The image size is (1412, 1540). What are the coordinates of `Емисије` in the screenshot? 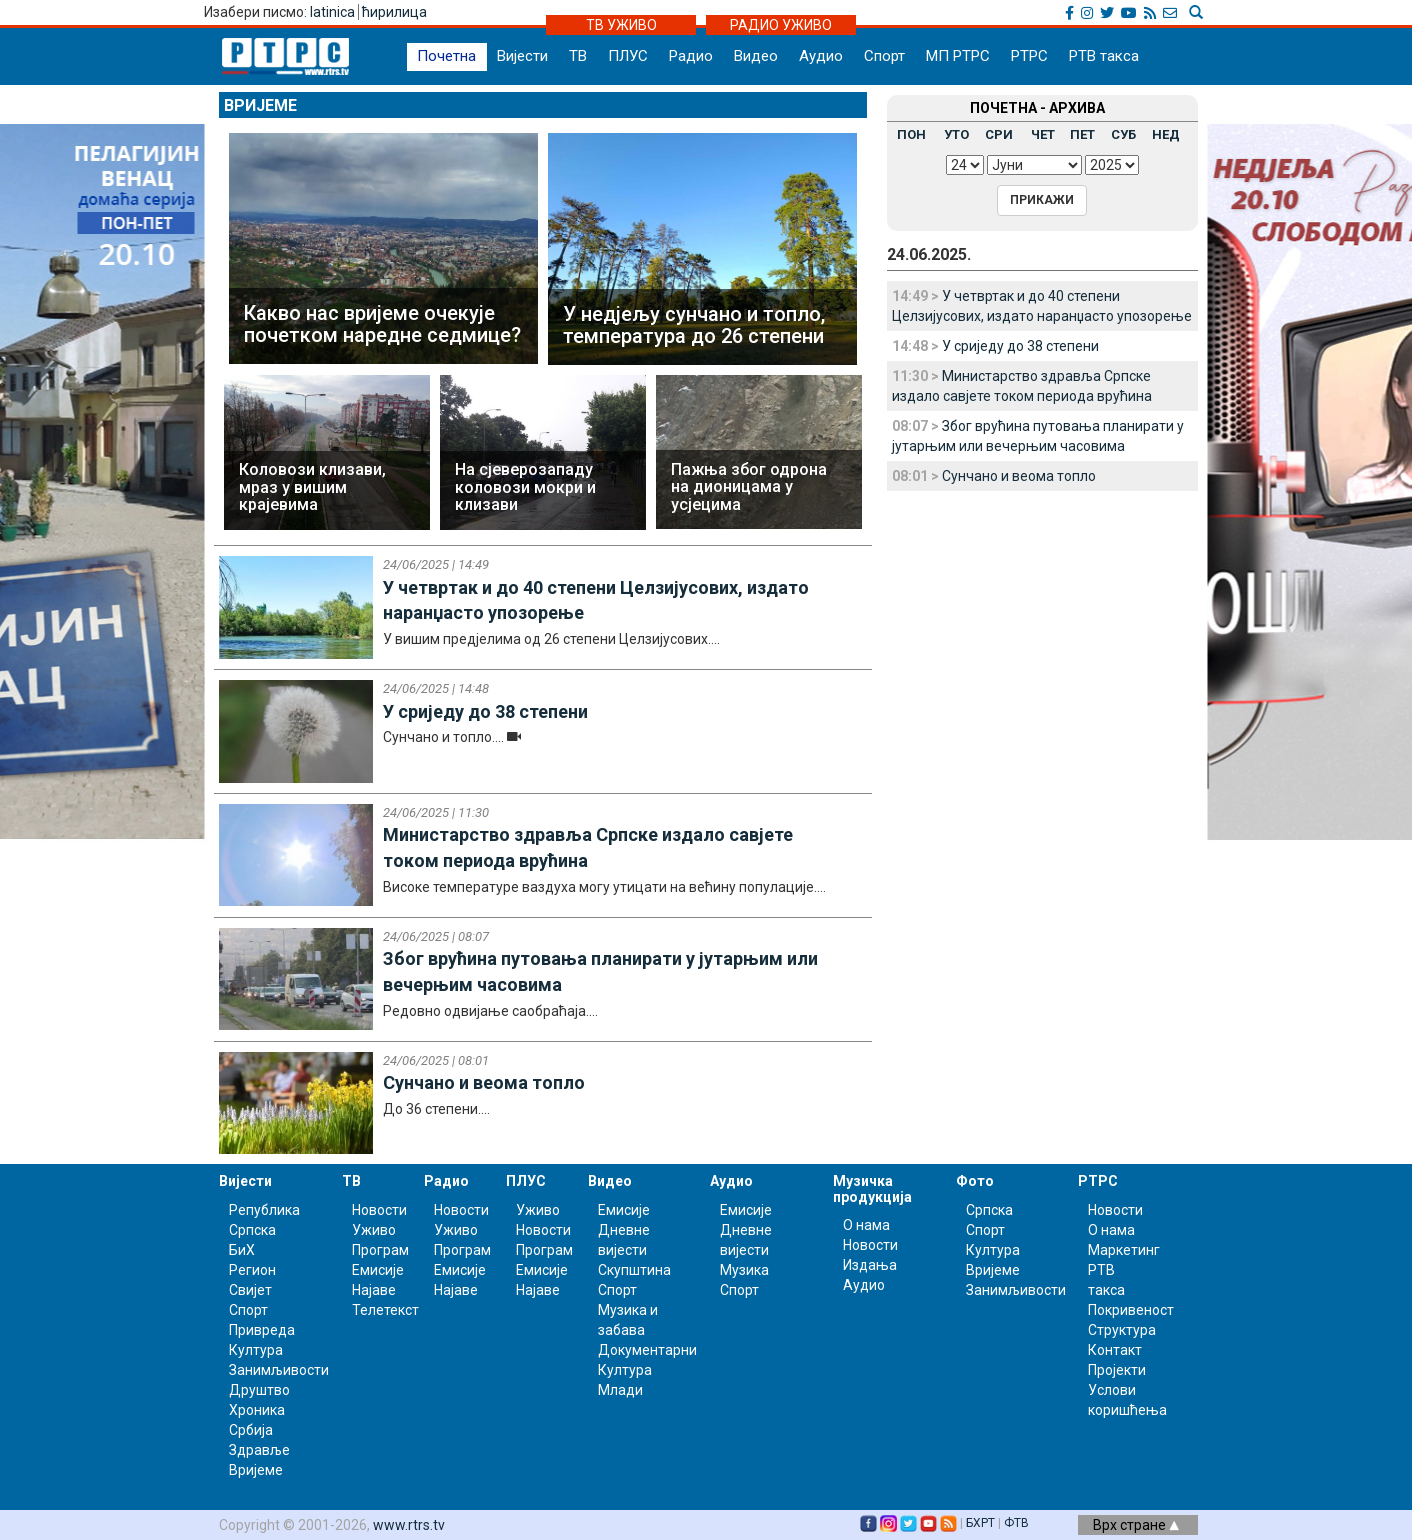 It's located at (378, 1270).